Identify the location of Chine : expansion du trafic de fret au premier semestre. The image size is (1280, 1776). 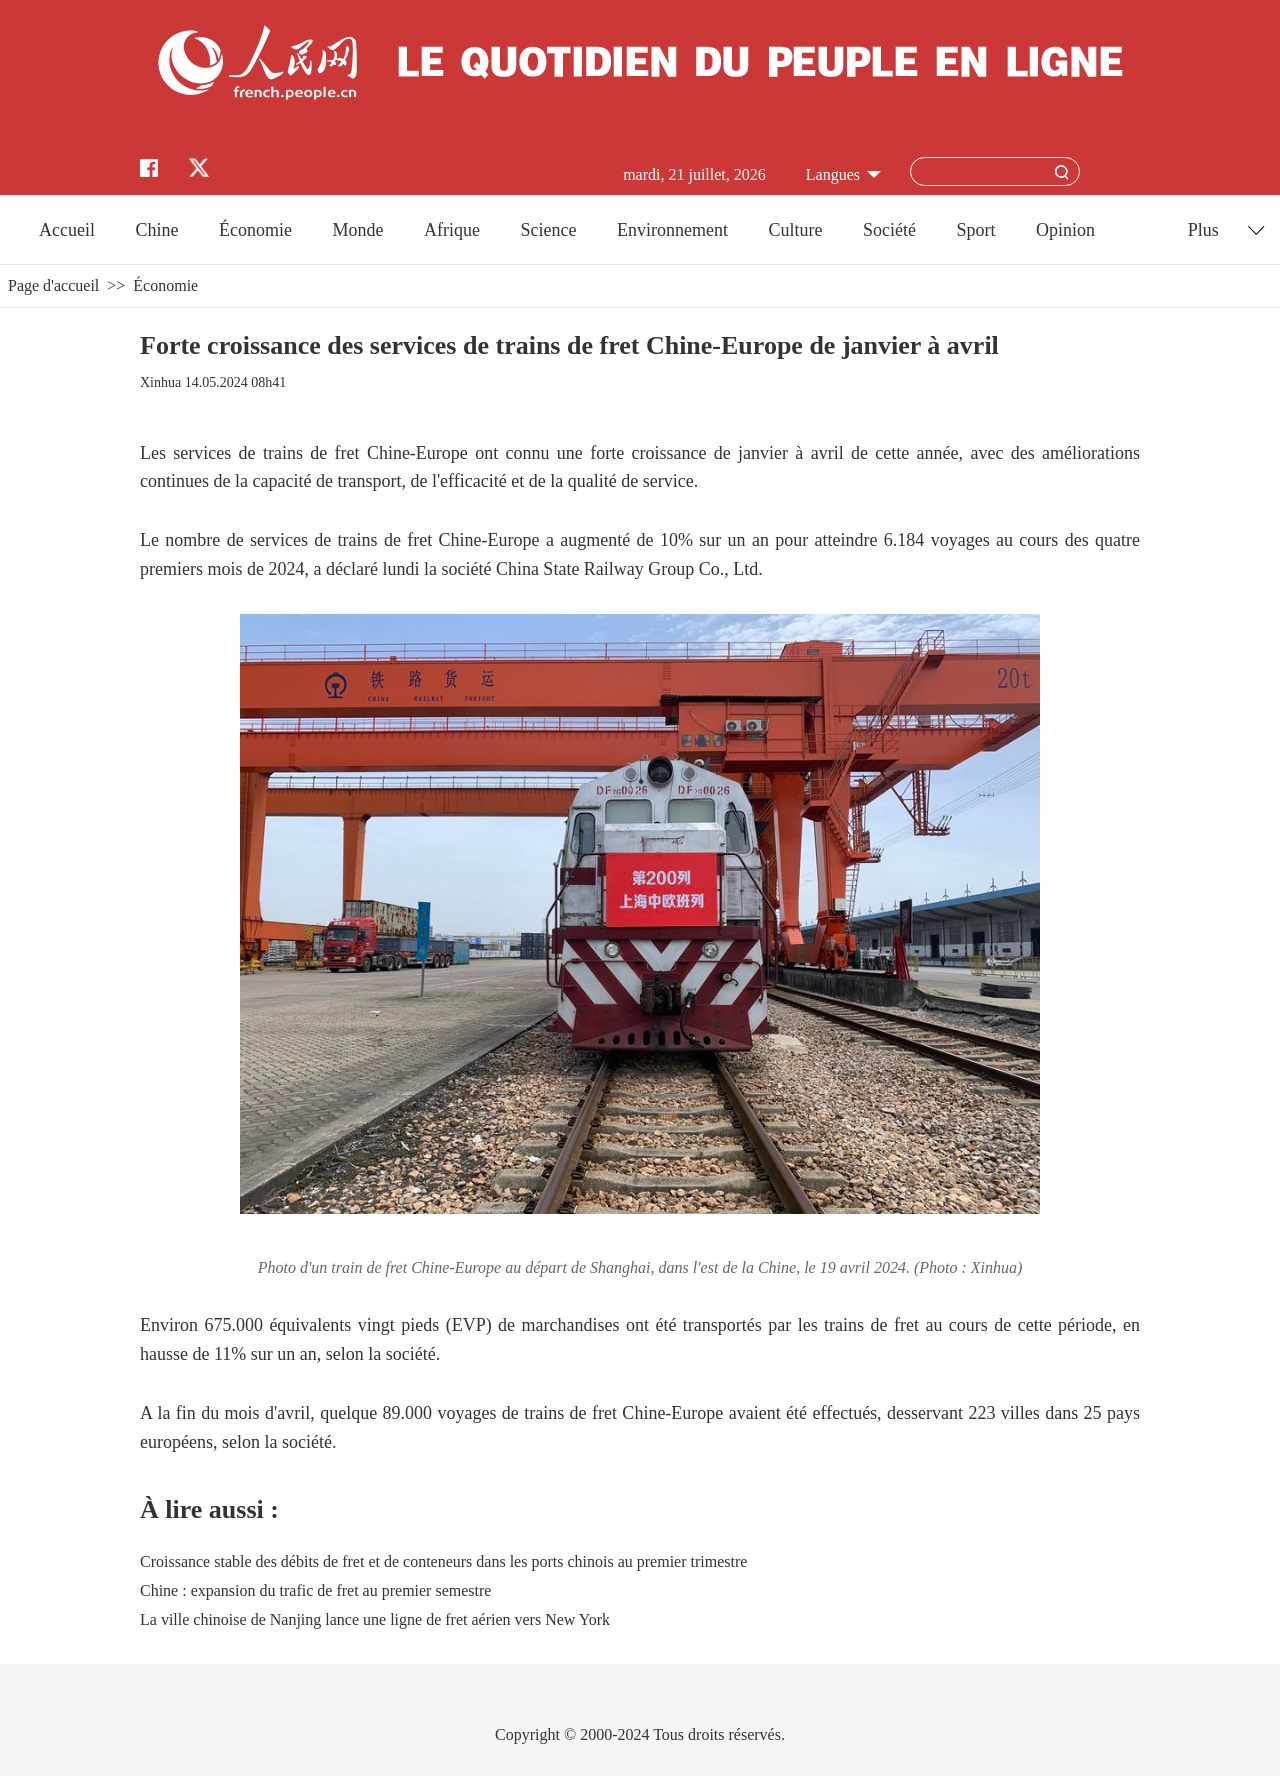
(315, 1590).